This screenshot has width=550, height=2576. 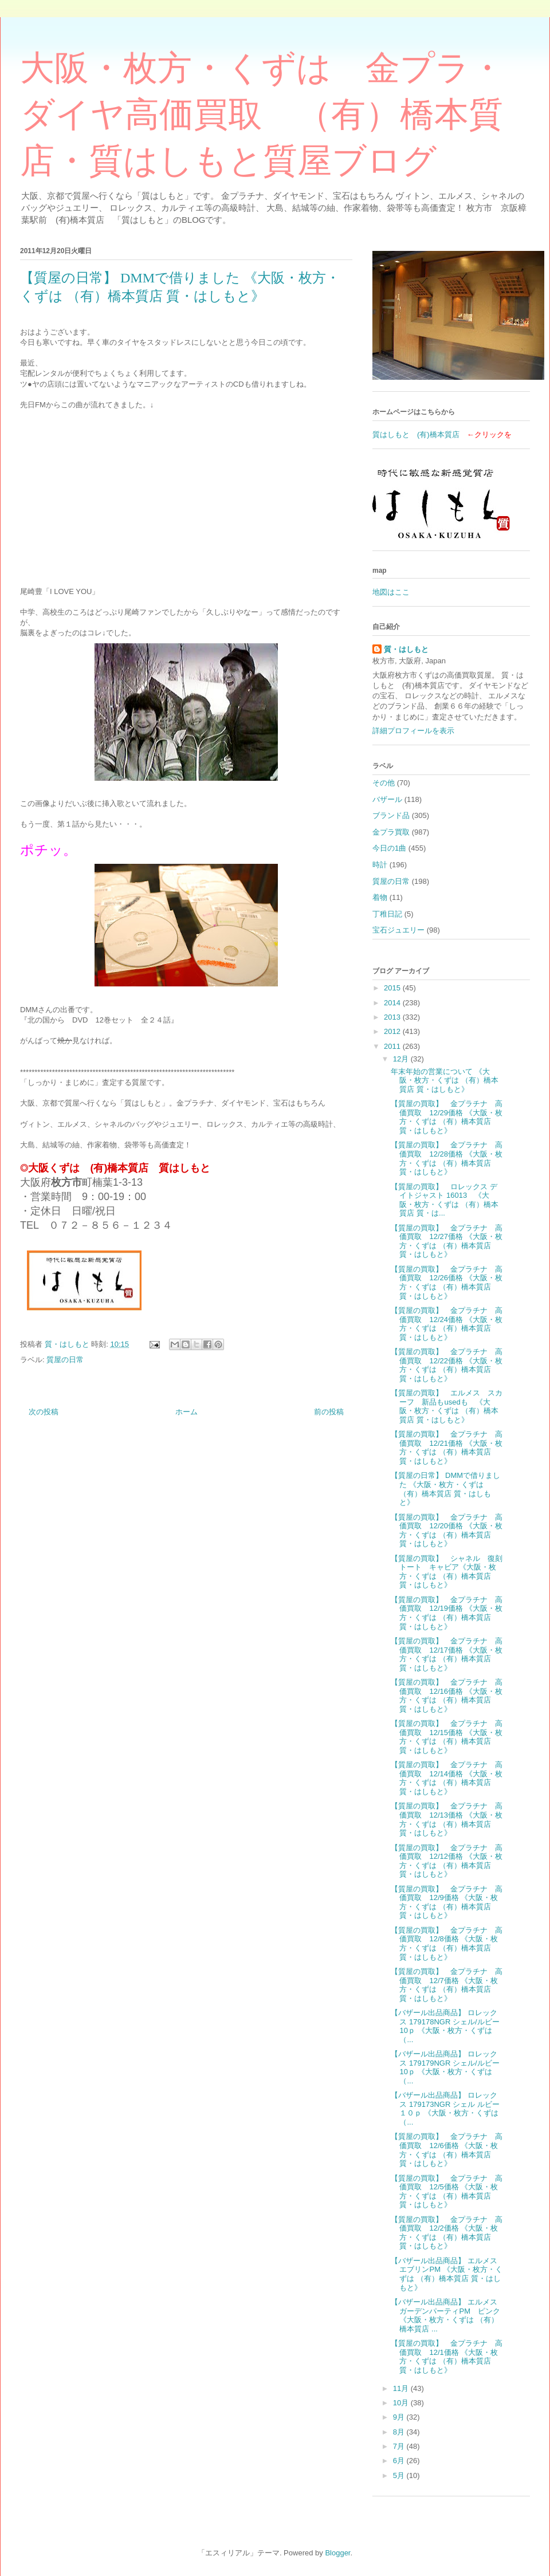 I want to click on 9月, so click(x=400, y=2417).